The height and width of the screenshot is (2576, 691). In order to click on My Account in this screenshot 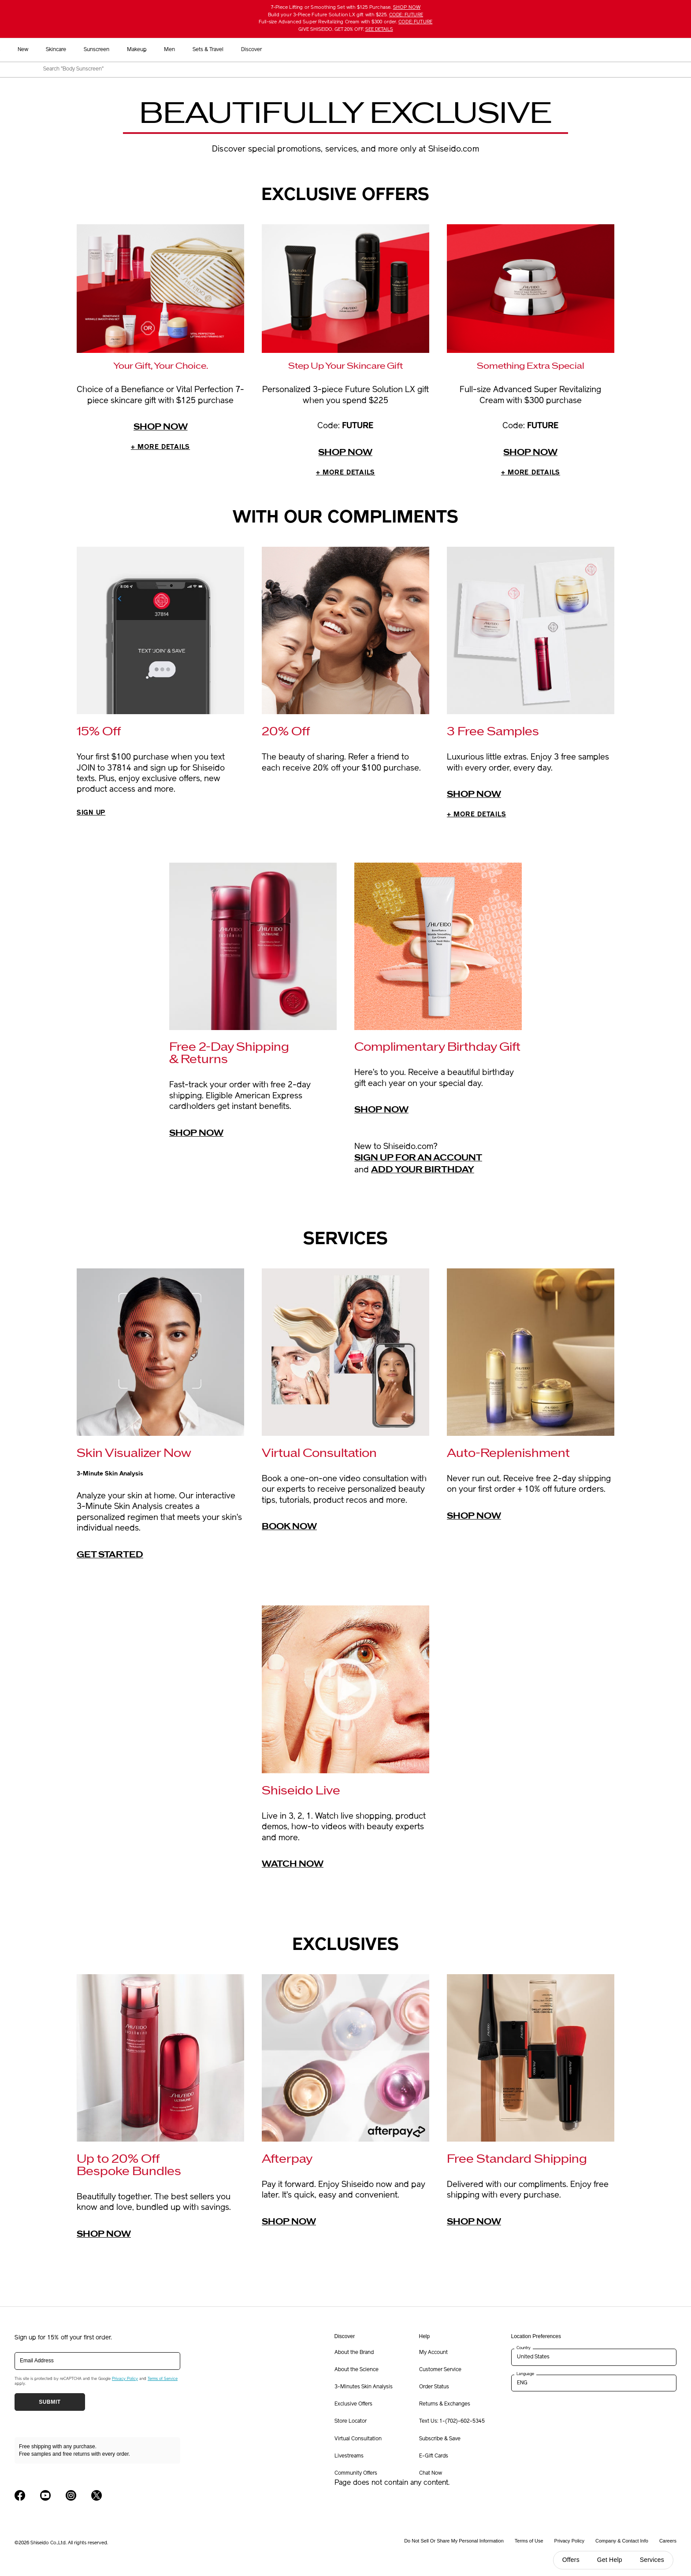, I will do `click(433, 2355)`.